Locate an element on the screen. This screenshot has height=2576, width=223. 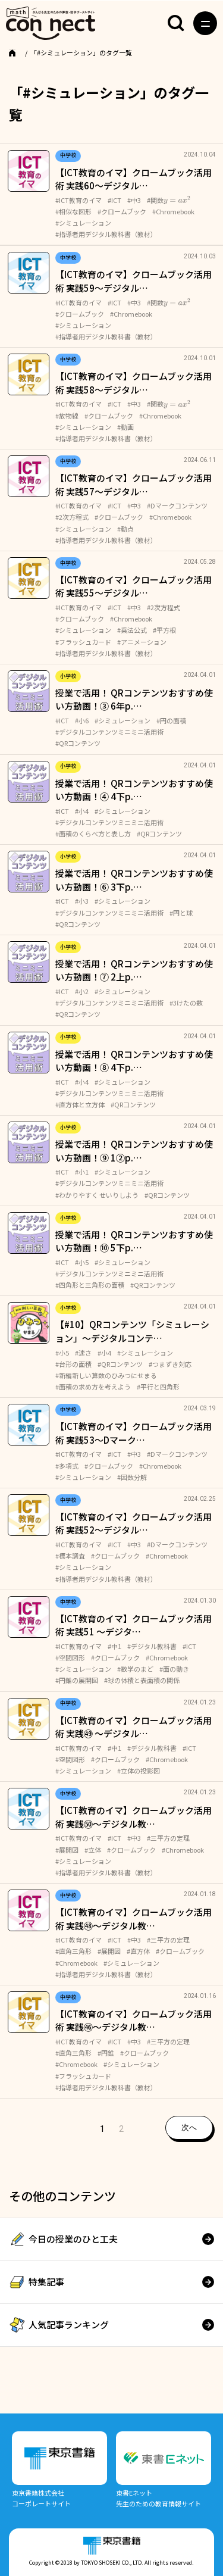
#面積の求め方を考えよう is located at coordinates (93, 1386).